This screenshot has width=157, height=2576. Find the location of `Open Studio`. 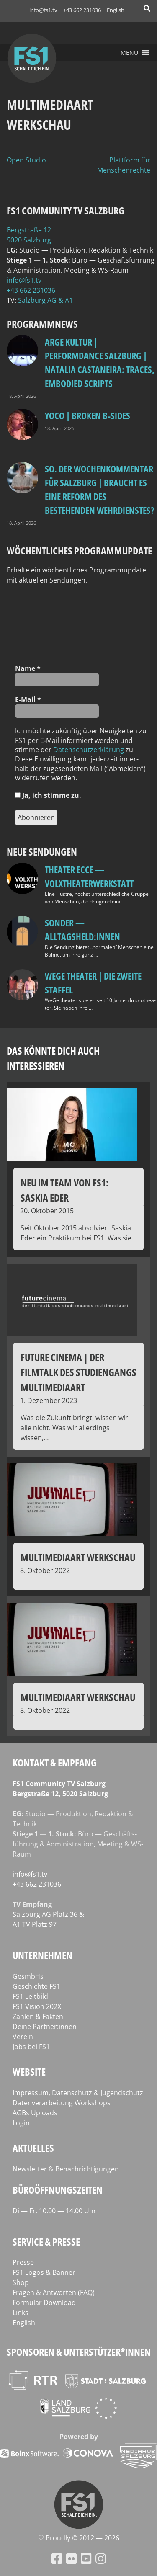

Open Studio is located at coordinates (26, 160).